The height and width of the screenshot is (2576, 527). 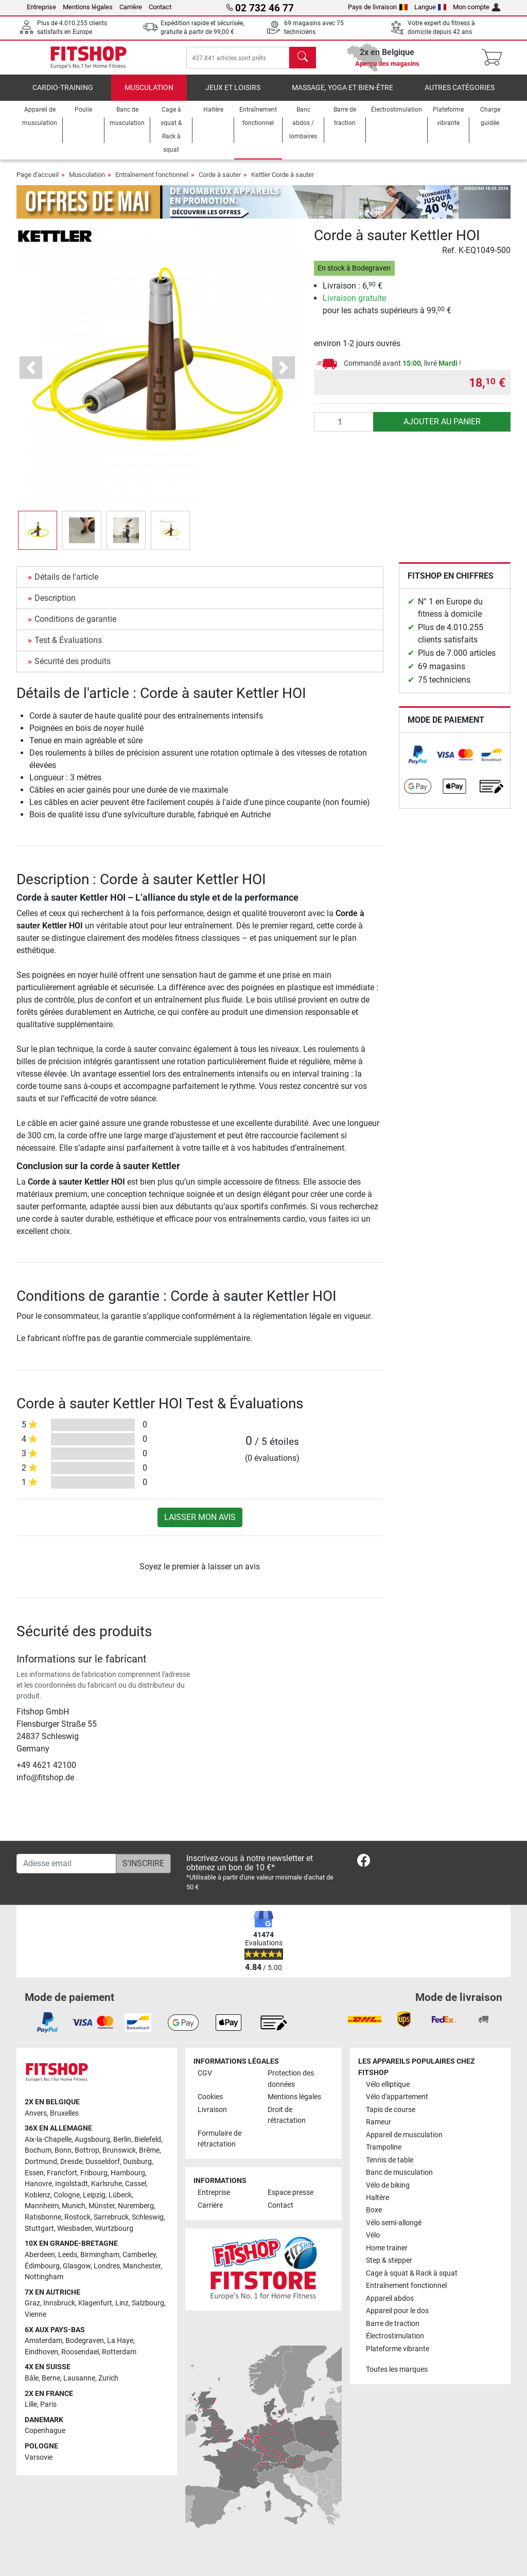 I want to click on Zurich [link], so click(x=108, y=2378).